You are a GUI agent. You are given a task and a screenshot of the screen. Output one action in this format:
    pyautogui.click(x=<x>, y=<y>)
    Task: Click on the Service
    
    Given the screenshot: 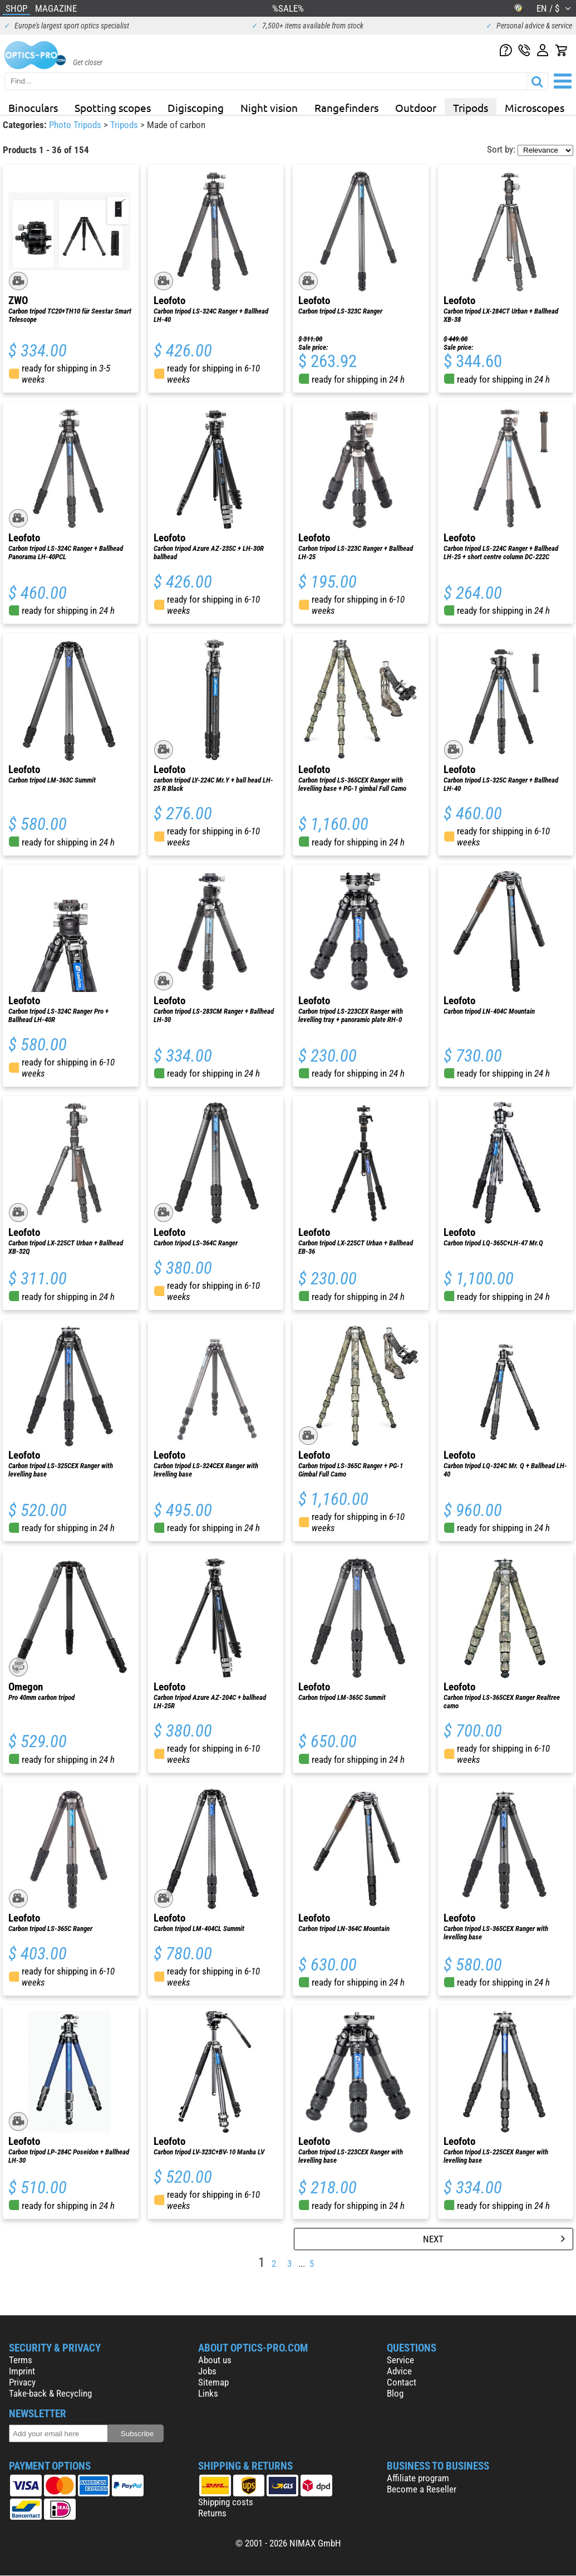 What is the action you would take?
    pyautogui.click(x=400, y=2359)
    